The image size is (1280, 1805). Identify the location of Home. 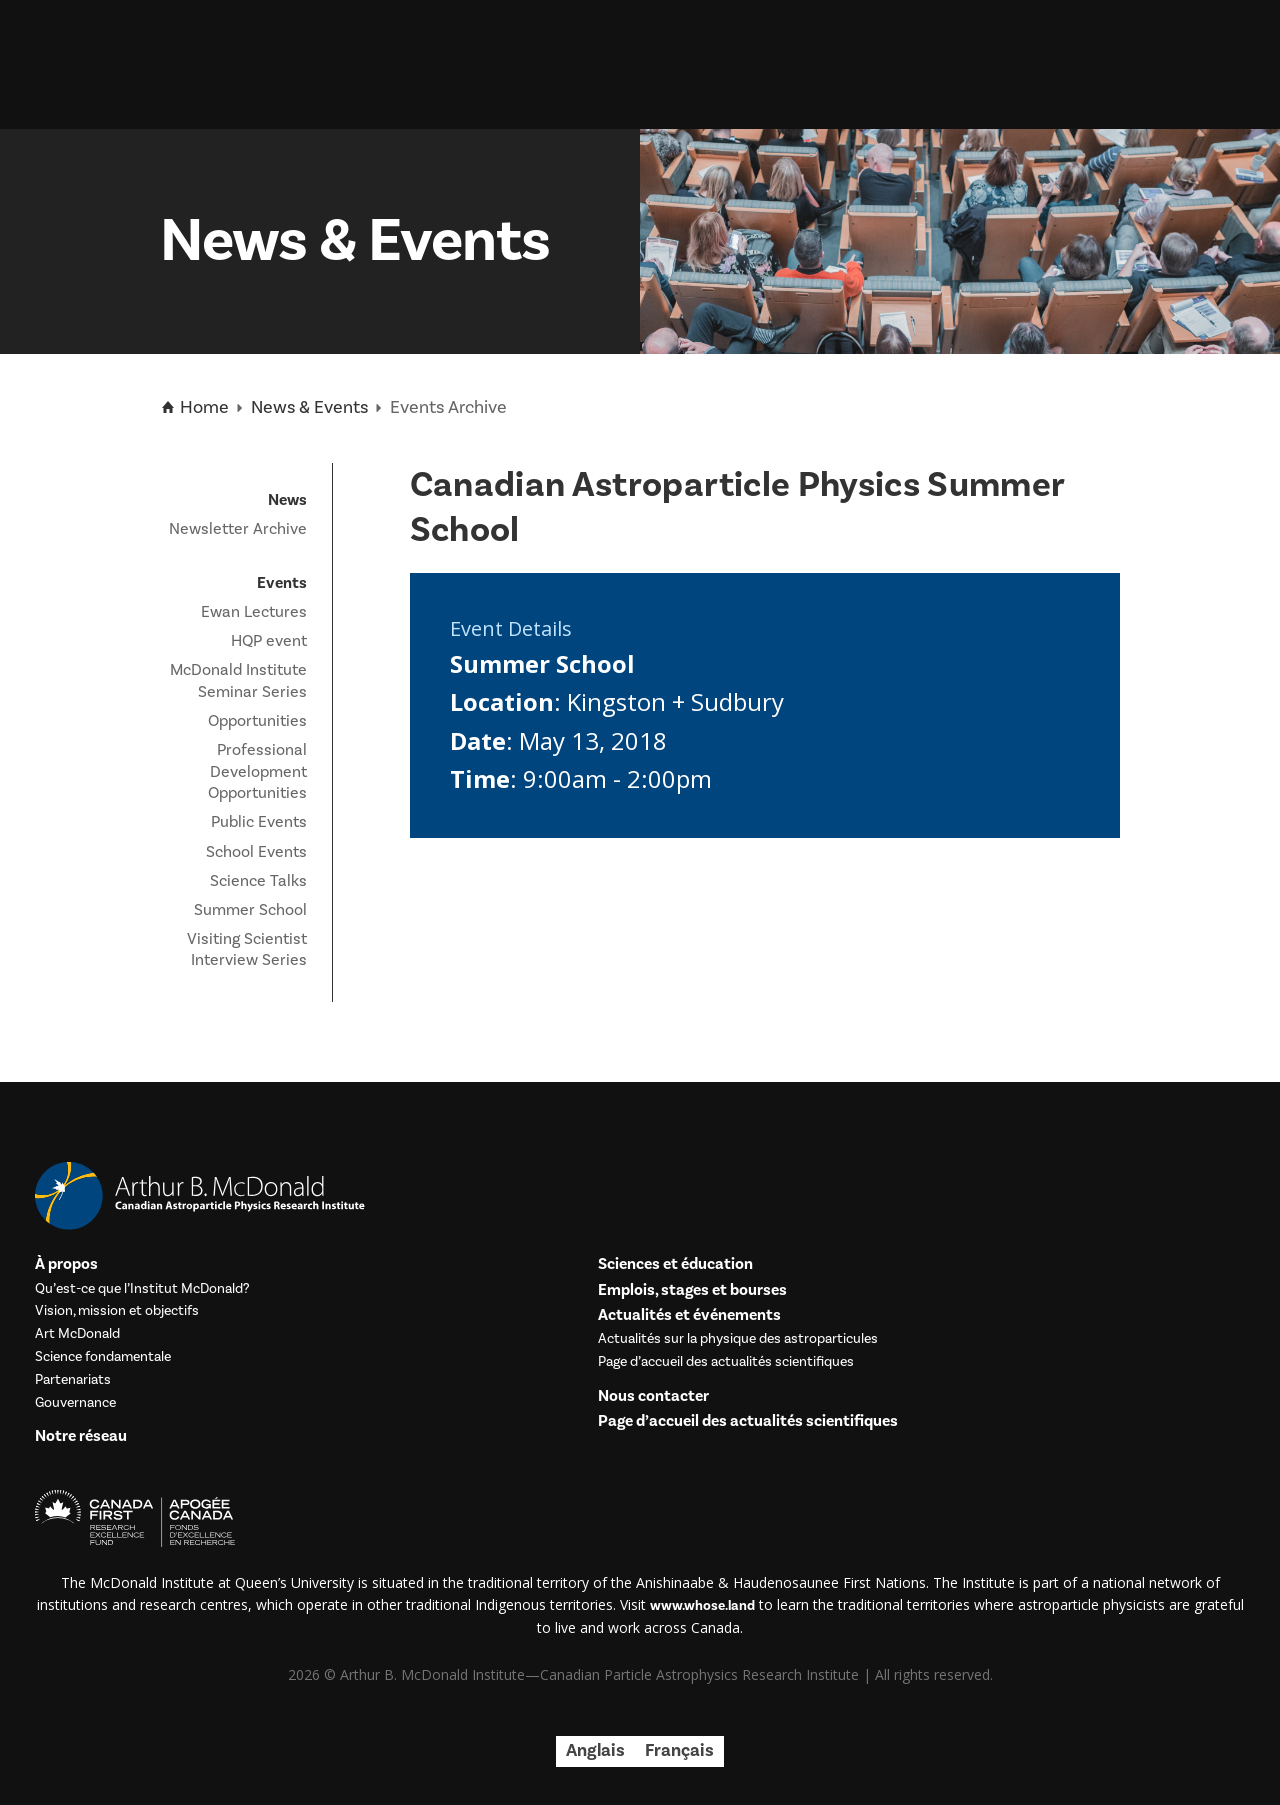
(194, 408).